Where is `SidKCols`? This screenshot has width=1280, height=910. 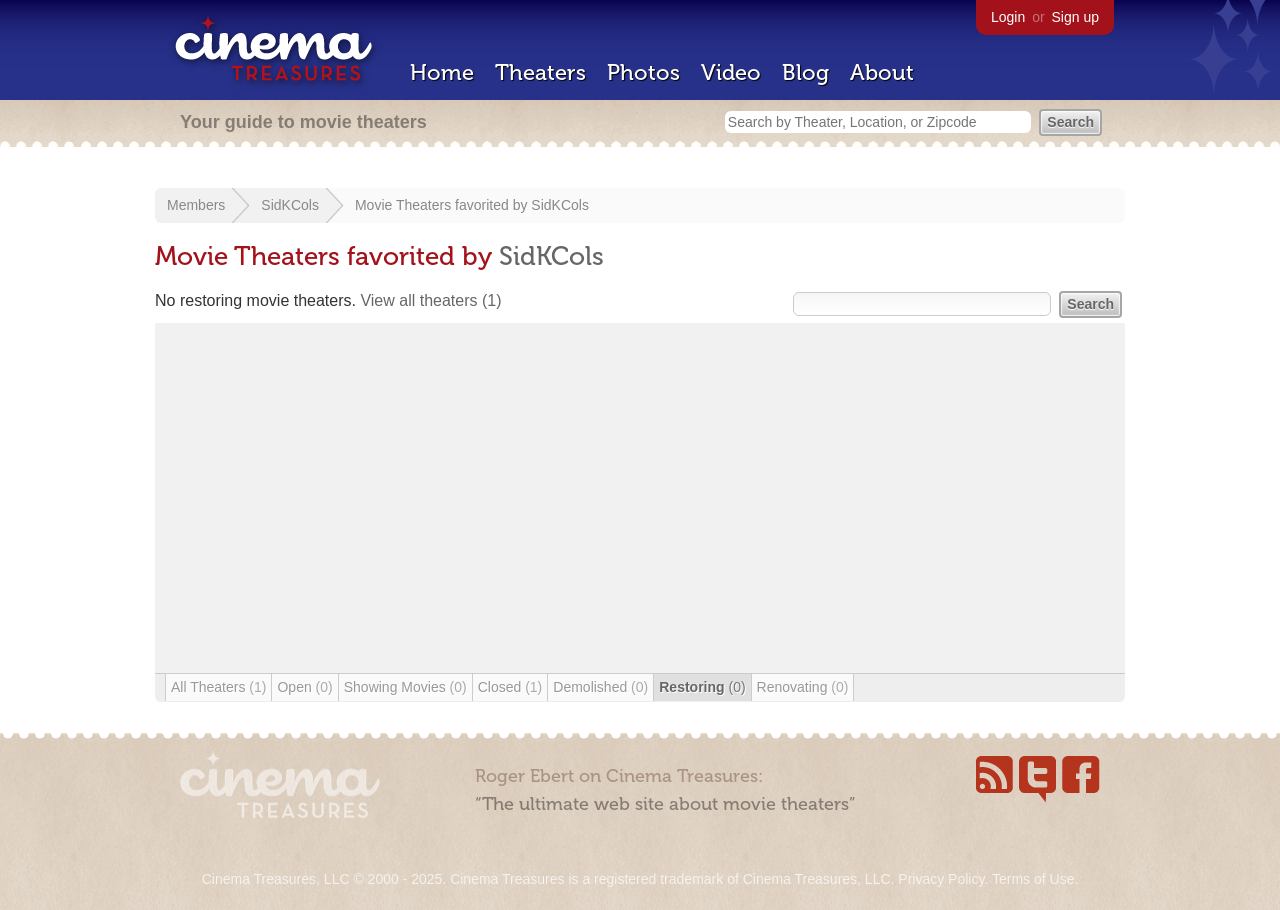 SidKCols is located at coordinates (290, 205).